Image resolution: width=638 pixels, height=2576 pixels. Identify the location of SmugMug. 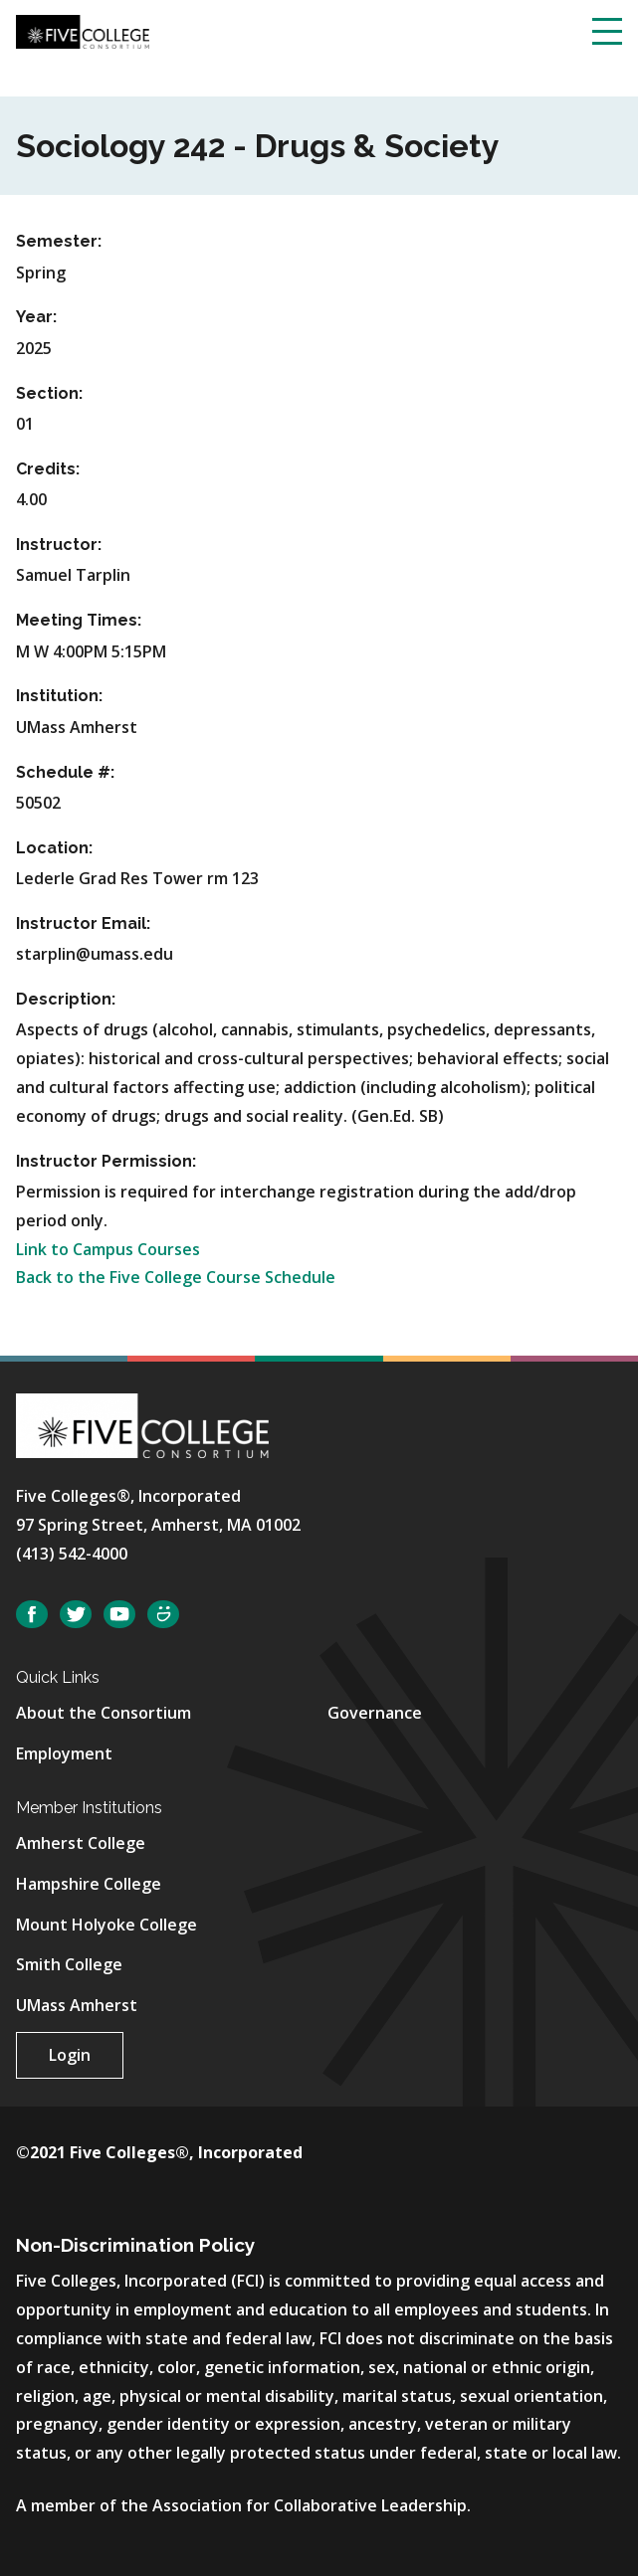
(163, 1614).